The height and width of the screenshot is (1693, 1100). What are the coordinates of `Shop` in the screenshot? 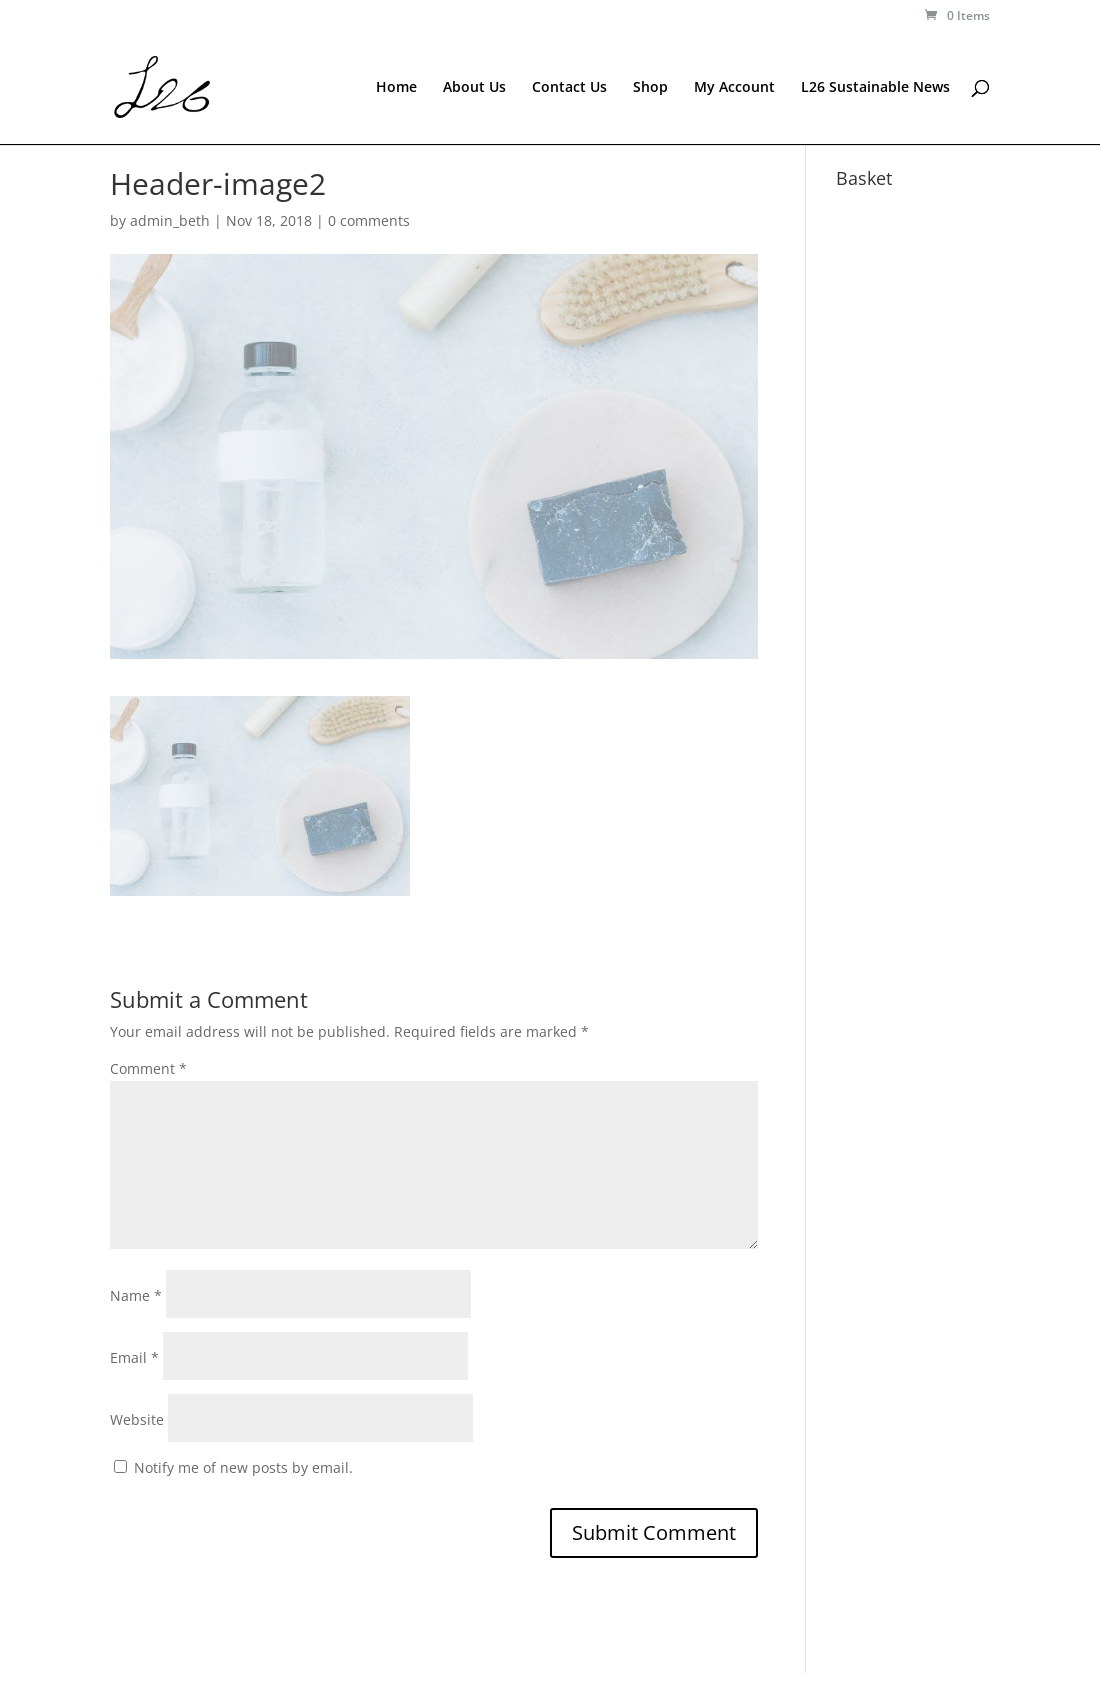 It's located at (650, 88).